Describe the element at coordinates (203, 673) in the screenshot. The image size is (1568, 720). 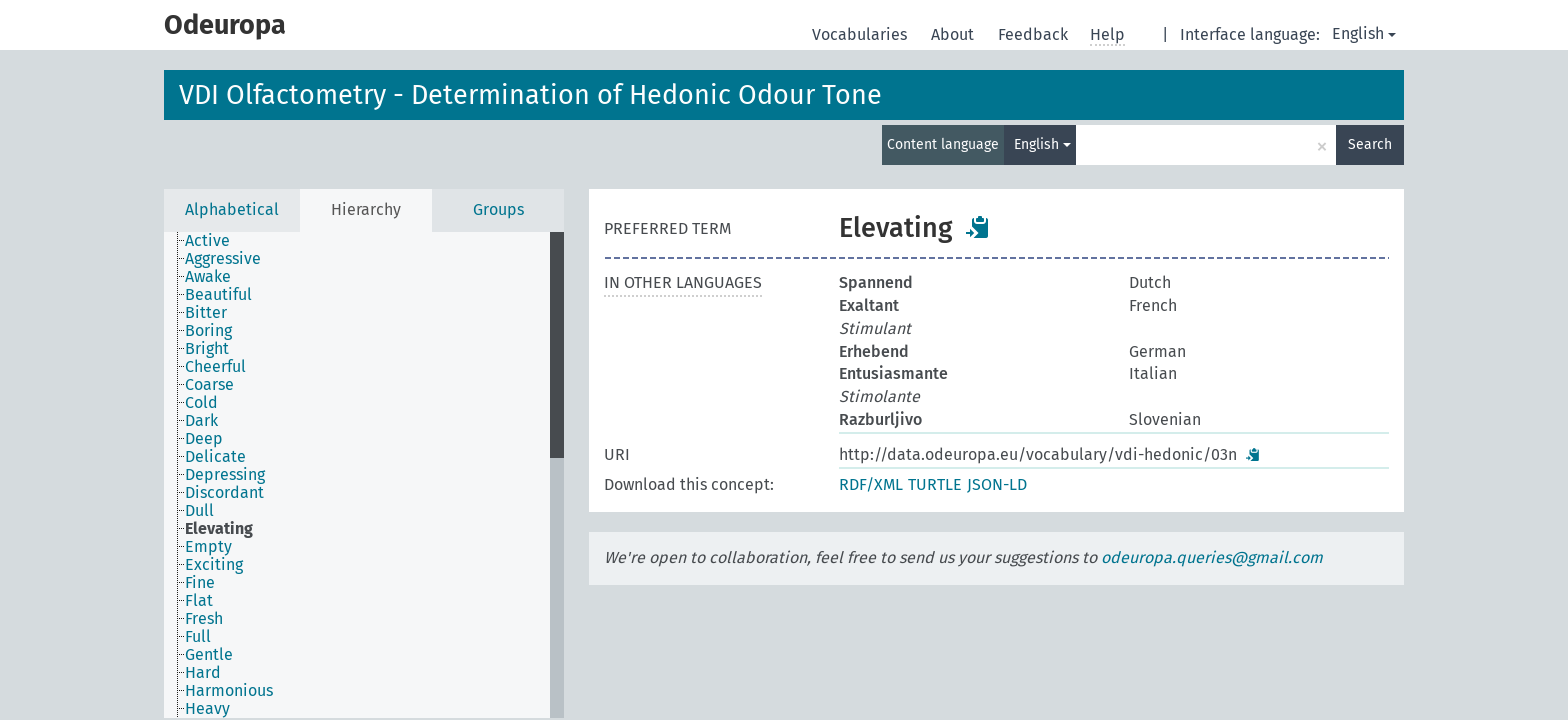
I see `Hard [treeitem]` at that location.